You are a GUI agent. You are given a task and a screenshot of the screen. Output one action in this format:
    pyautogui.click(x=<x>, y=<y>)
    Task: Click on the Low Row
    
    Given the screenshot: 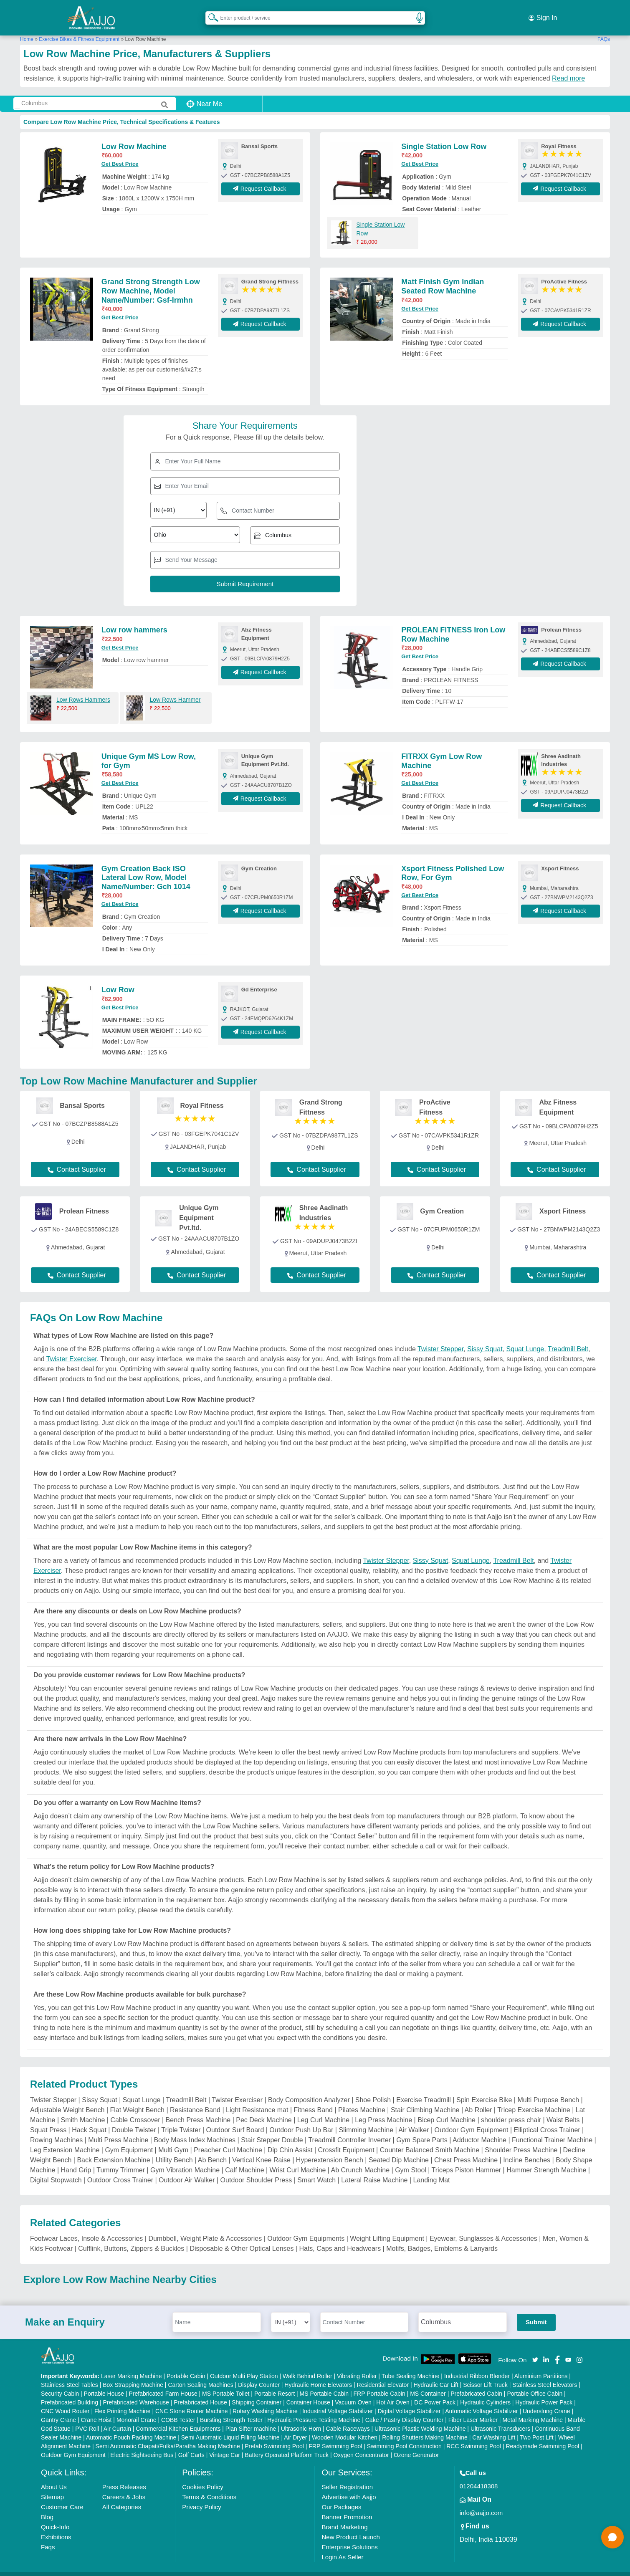 What is the action you would take?
    pyautogui.click(x=117, y=979)
    